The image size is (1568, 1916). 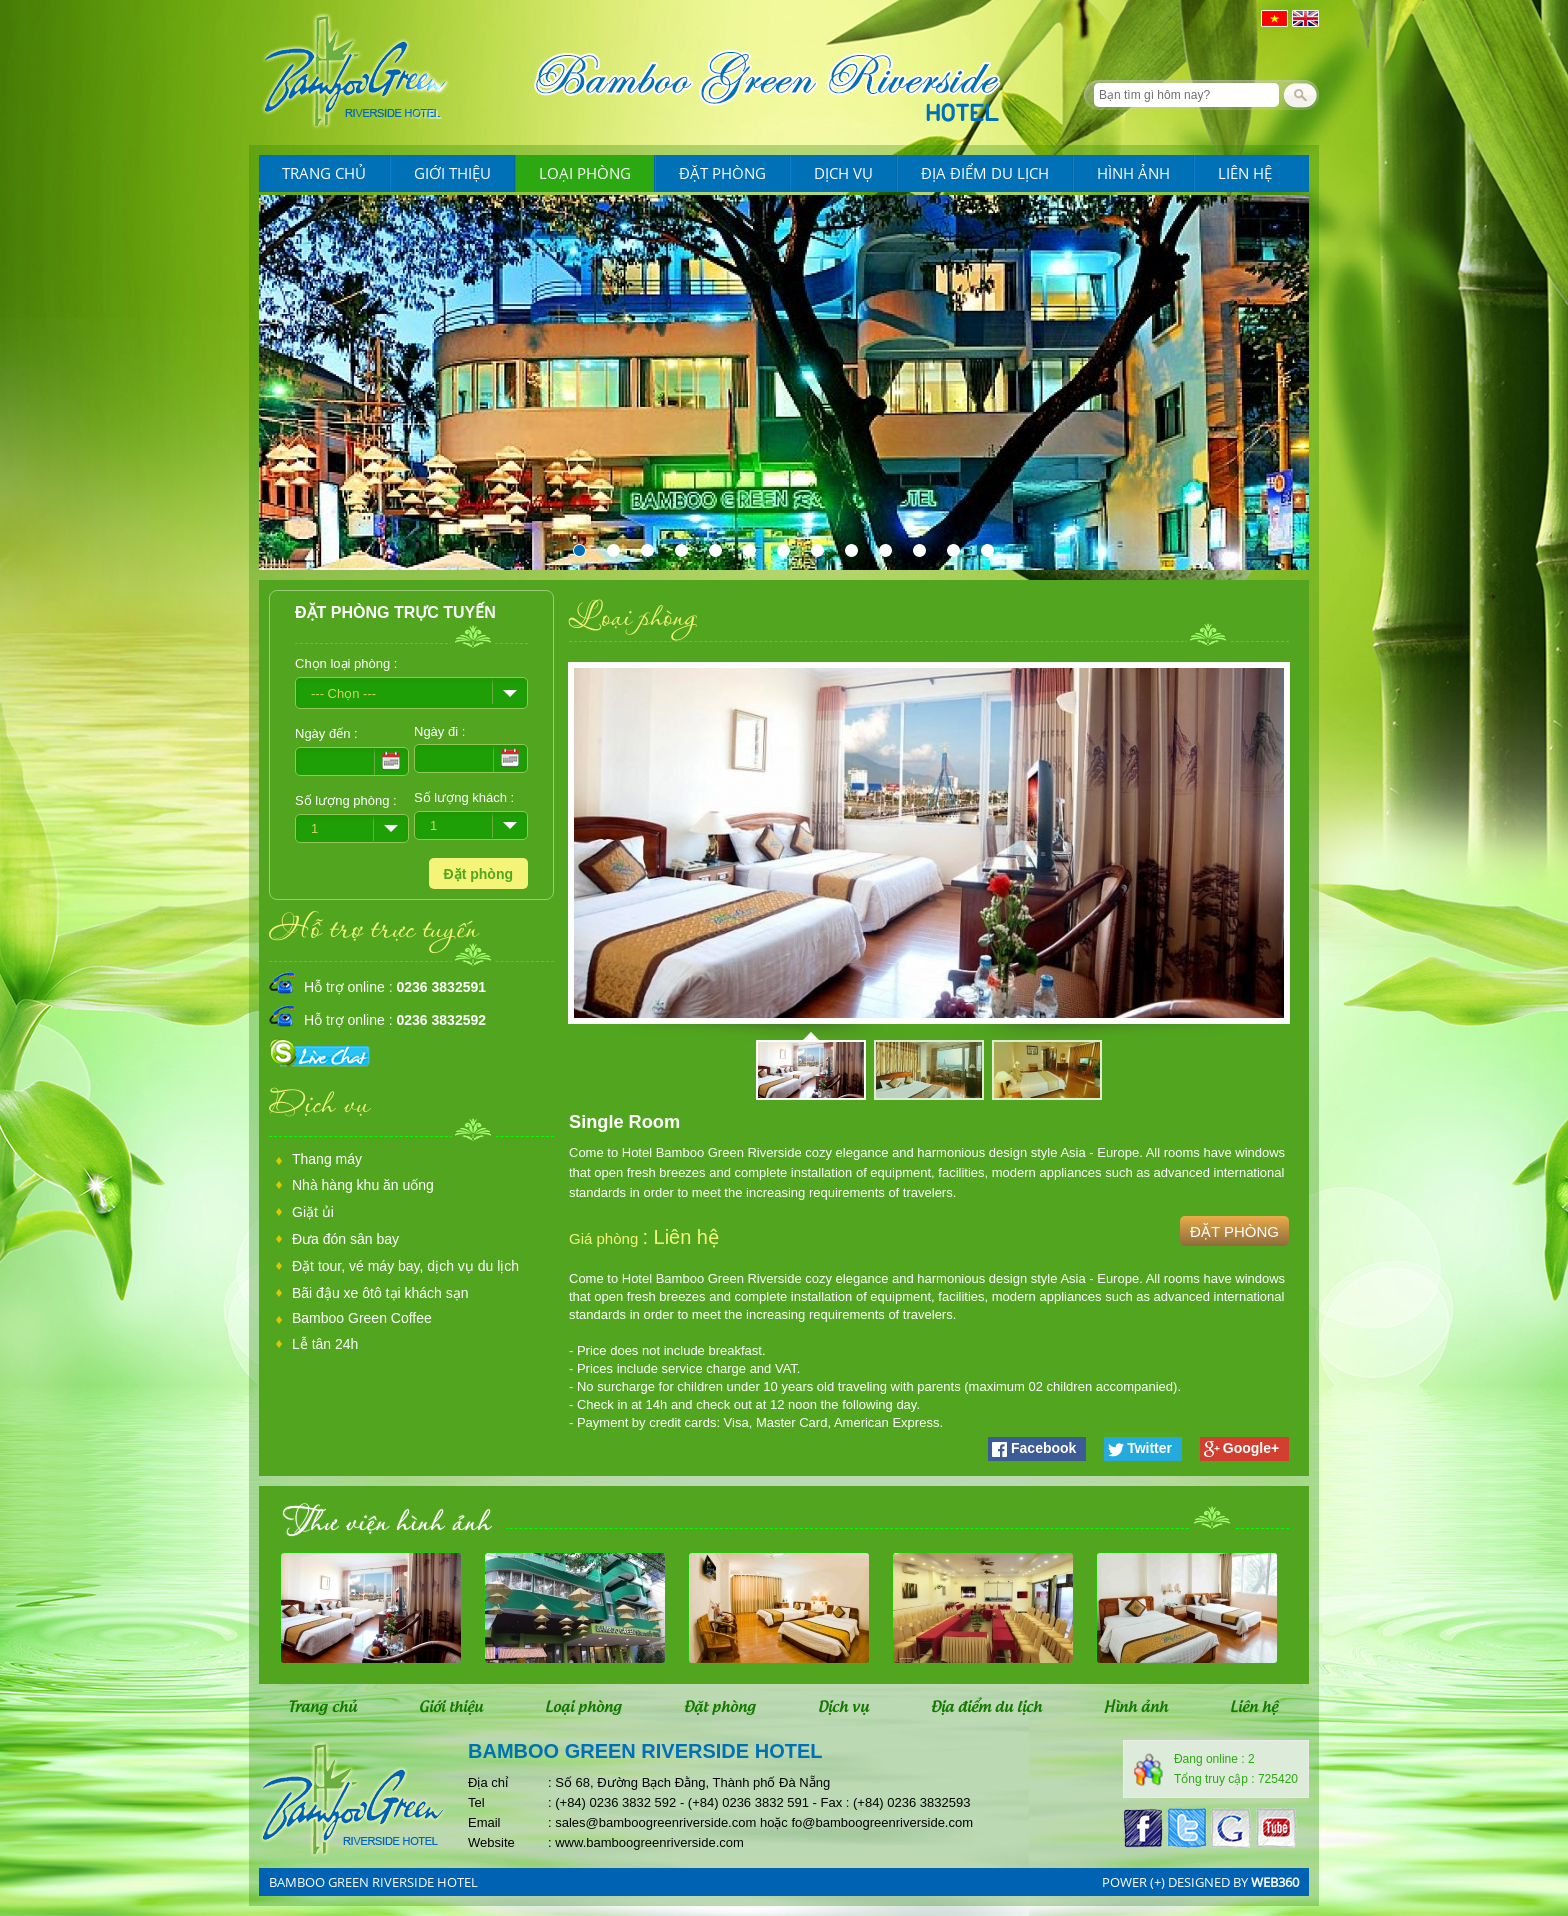 What do you see at coordinates (439, 731) in the screenshot?
I see `Ngày đi :` at bounding box center [439, 731].